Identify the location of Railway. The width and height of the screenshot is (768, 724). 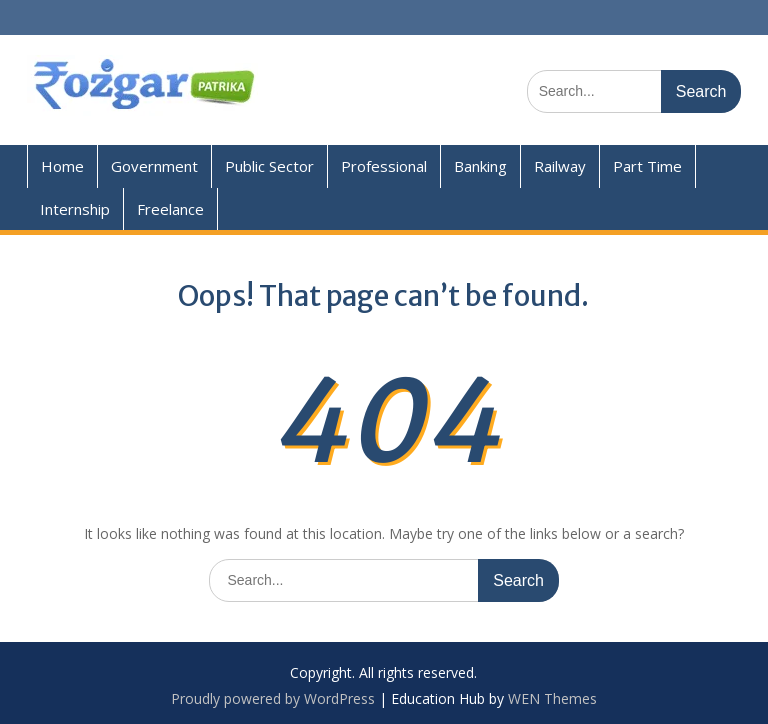
(560, 166).